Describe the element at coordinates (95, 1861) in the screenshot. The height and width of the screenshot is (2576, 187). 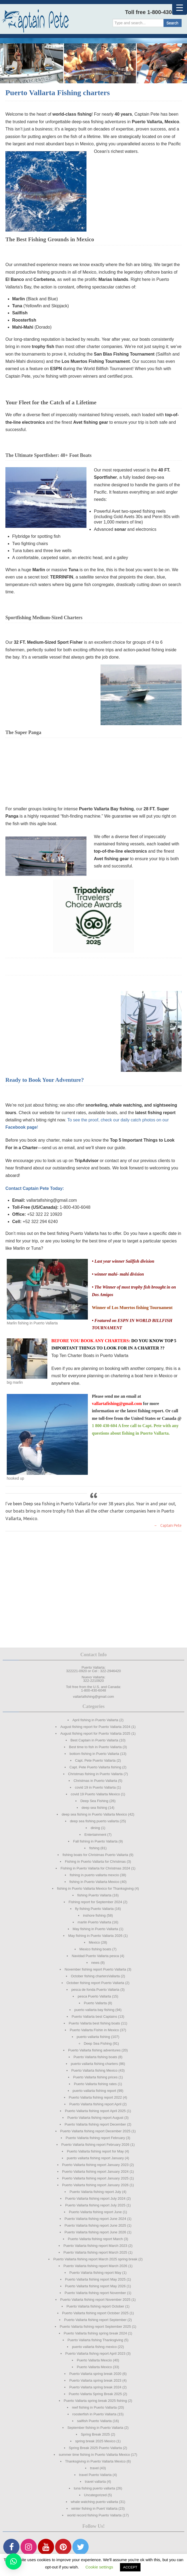
I see `Fishing in Puerto Vallarta for Christmas` at that location.